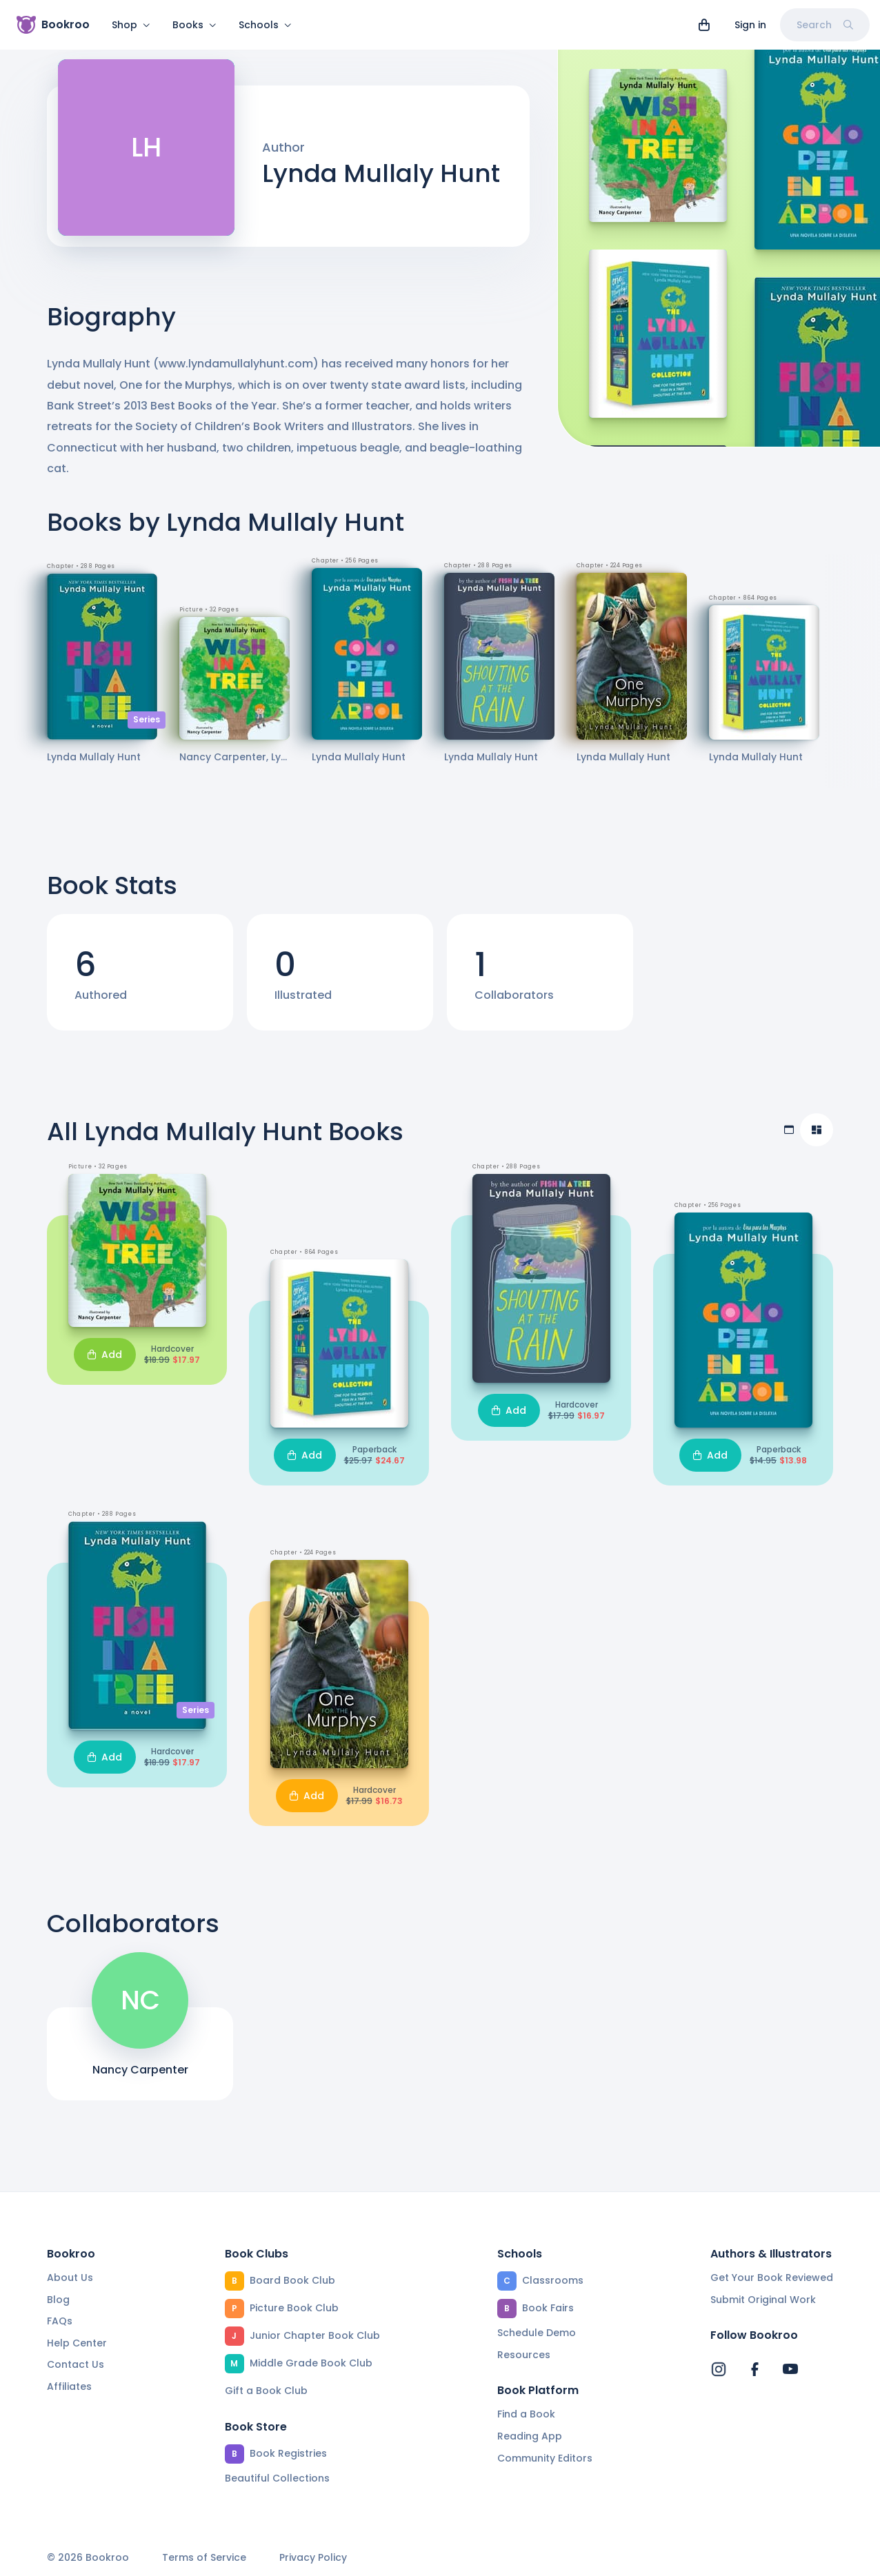 Image resolution: width=880 pixels, height=2576 pixels. I want to click on Resources, so click(523, 2355).